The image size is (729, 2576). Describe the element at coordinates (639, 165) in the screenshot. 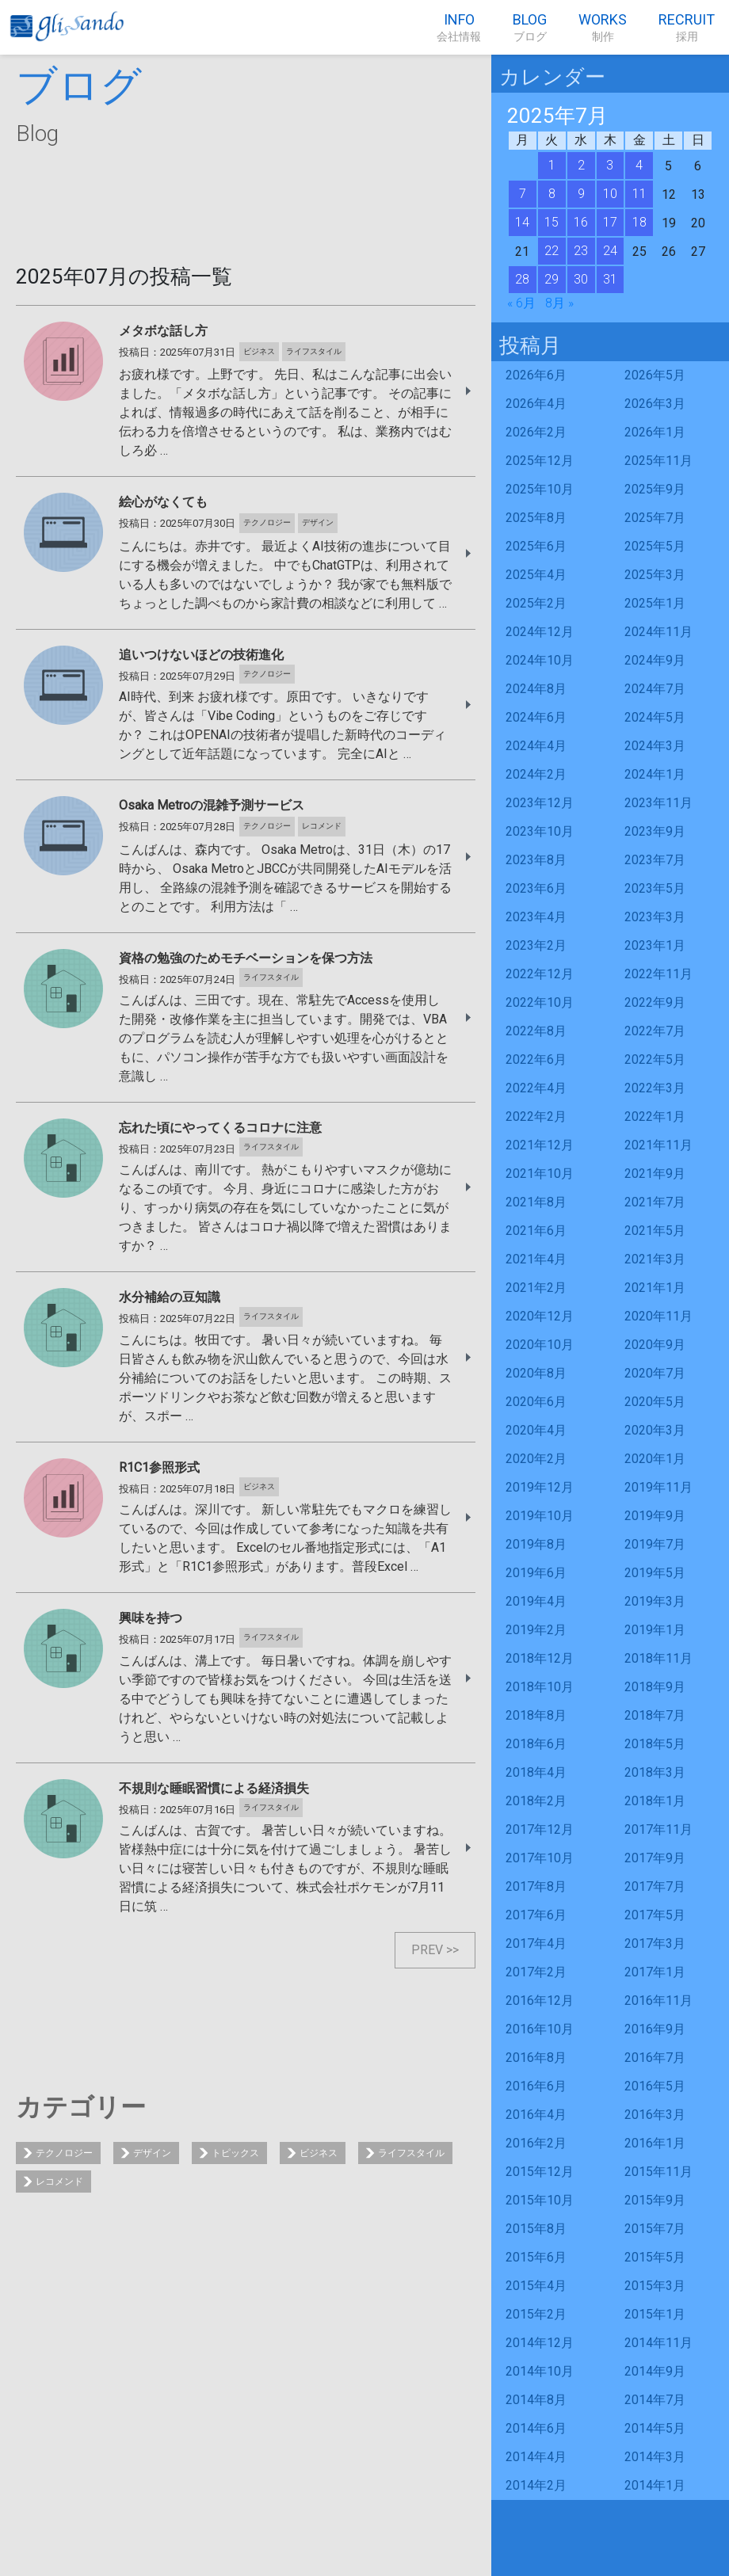

I see `4 [2025年7月4日 に投稿を公開]` at that location.